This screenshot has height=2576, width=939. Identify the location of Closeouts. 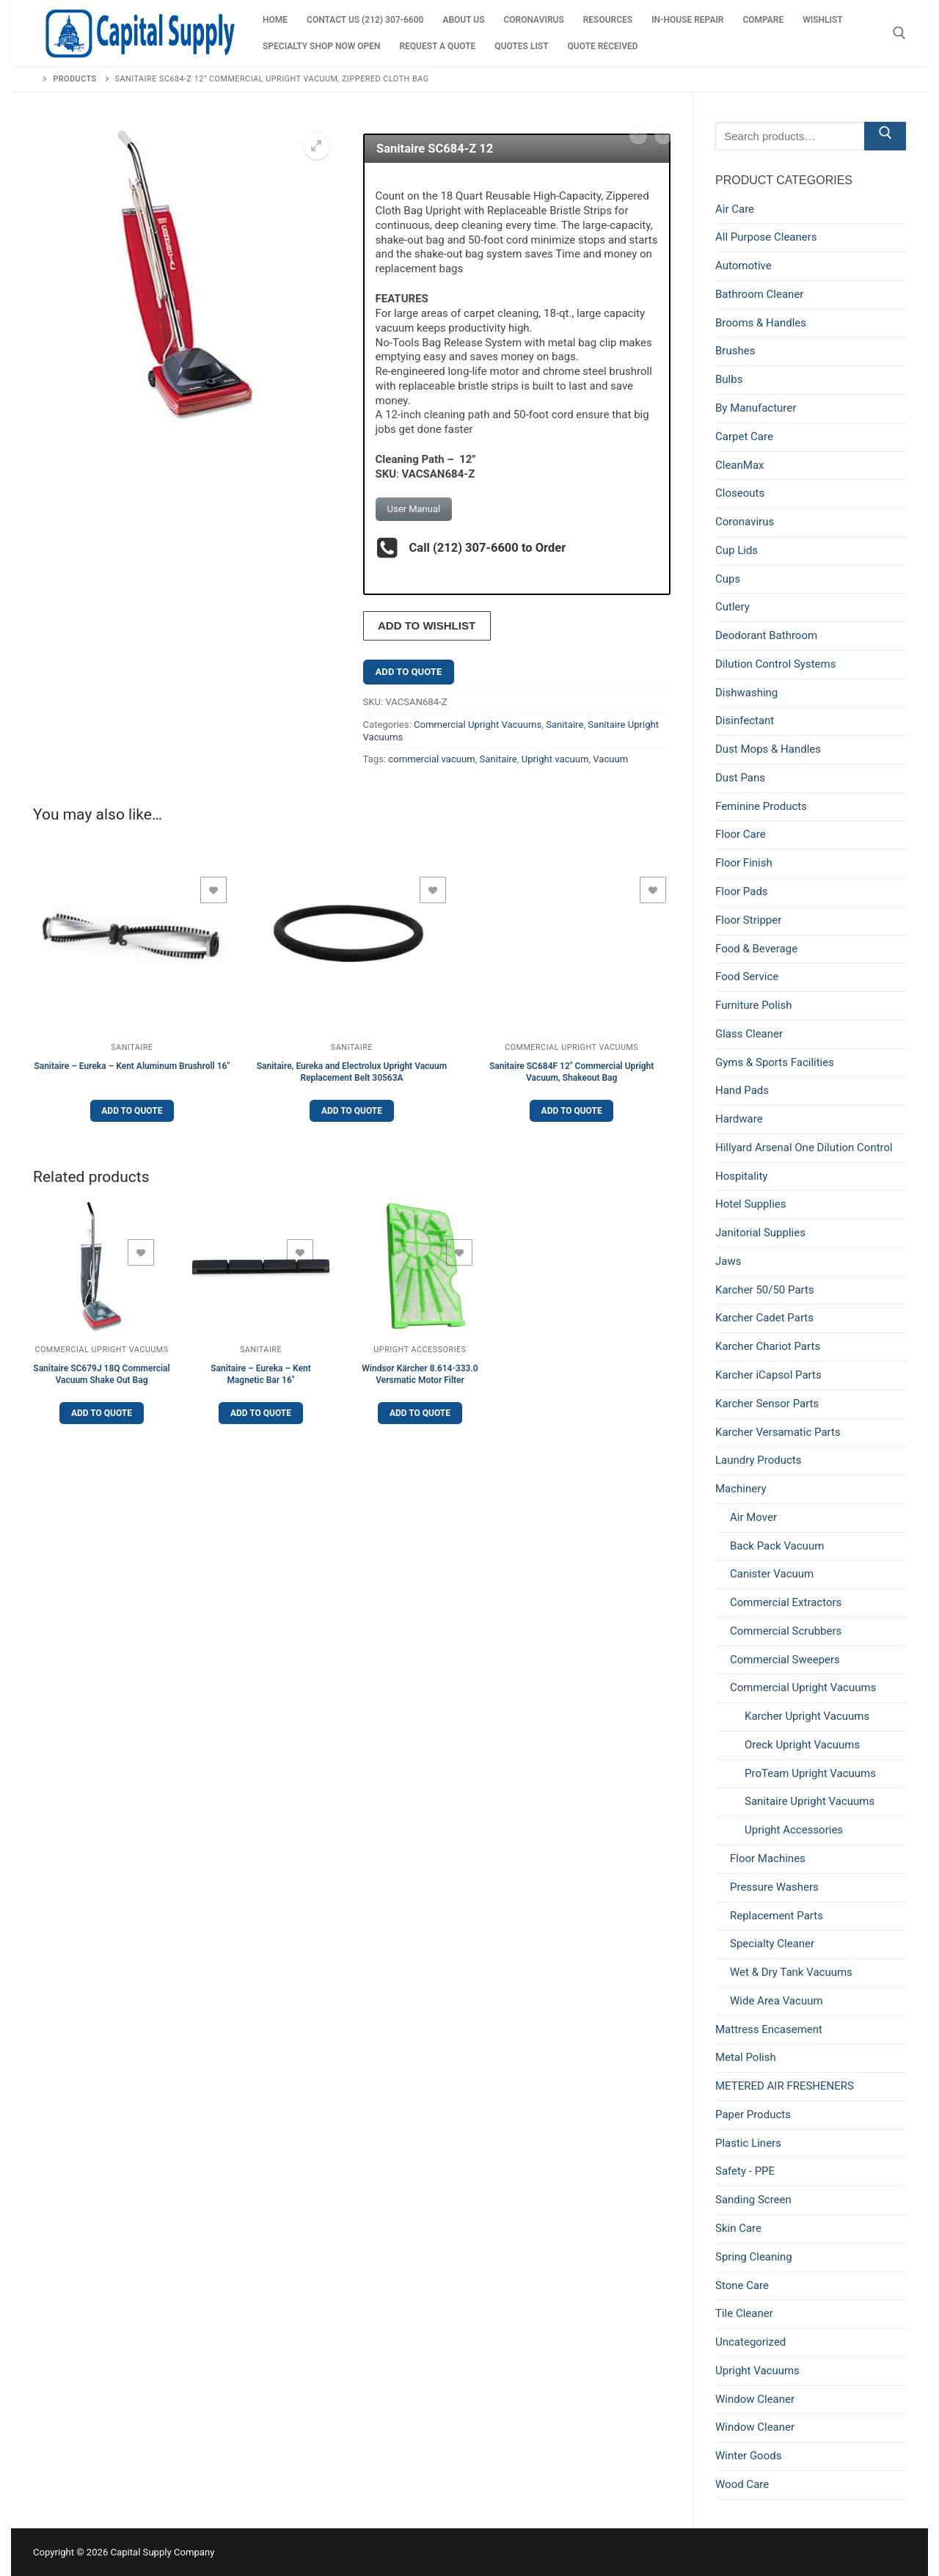
(739, 493).